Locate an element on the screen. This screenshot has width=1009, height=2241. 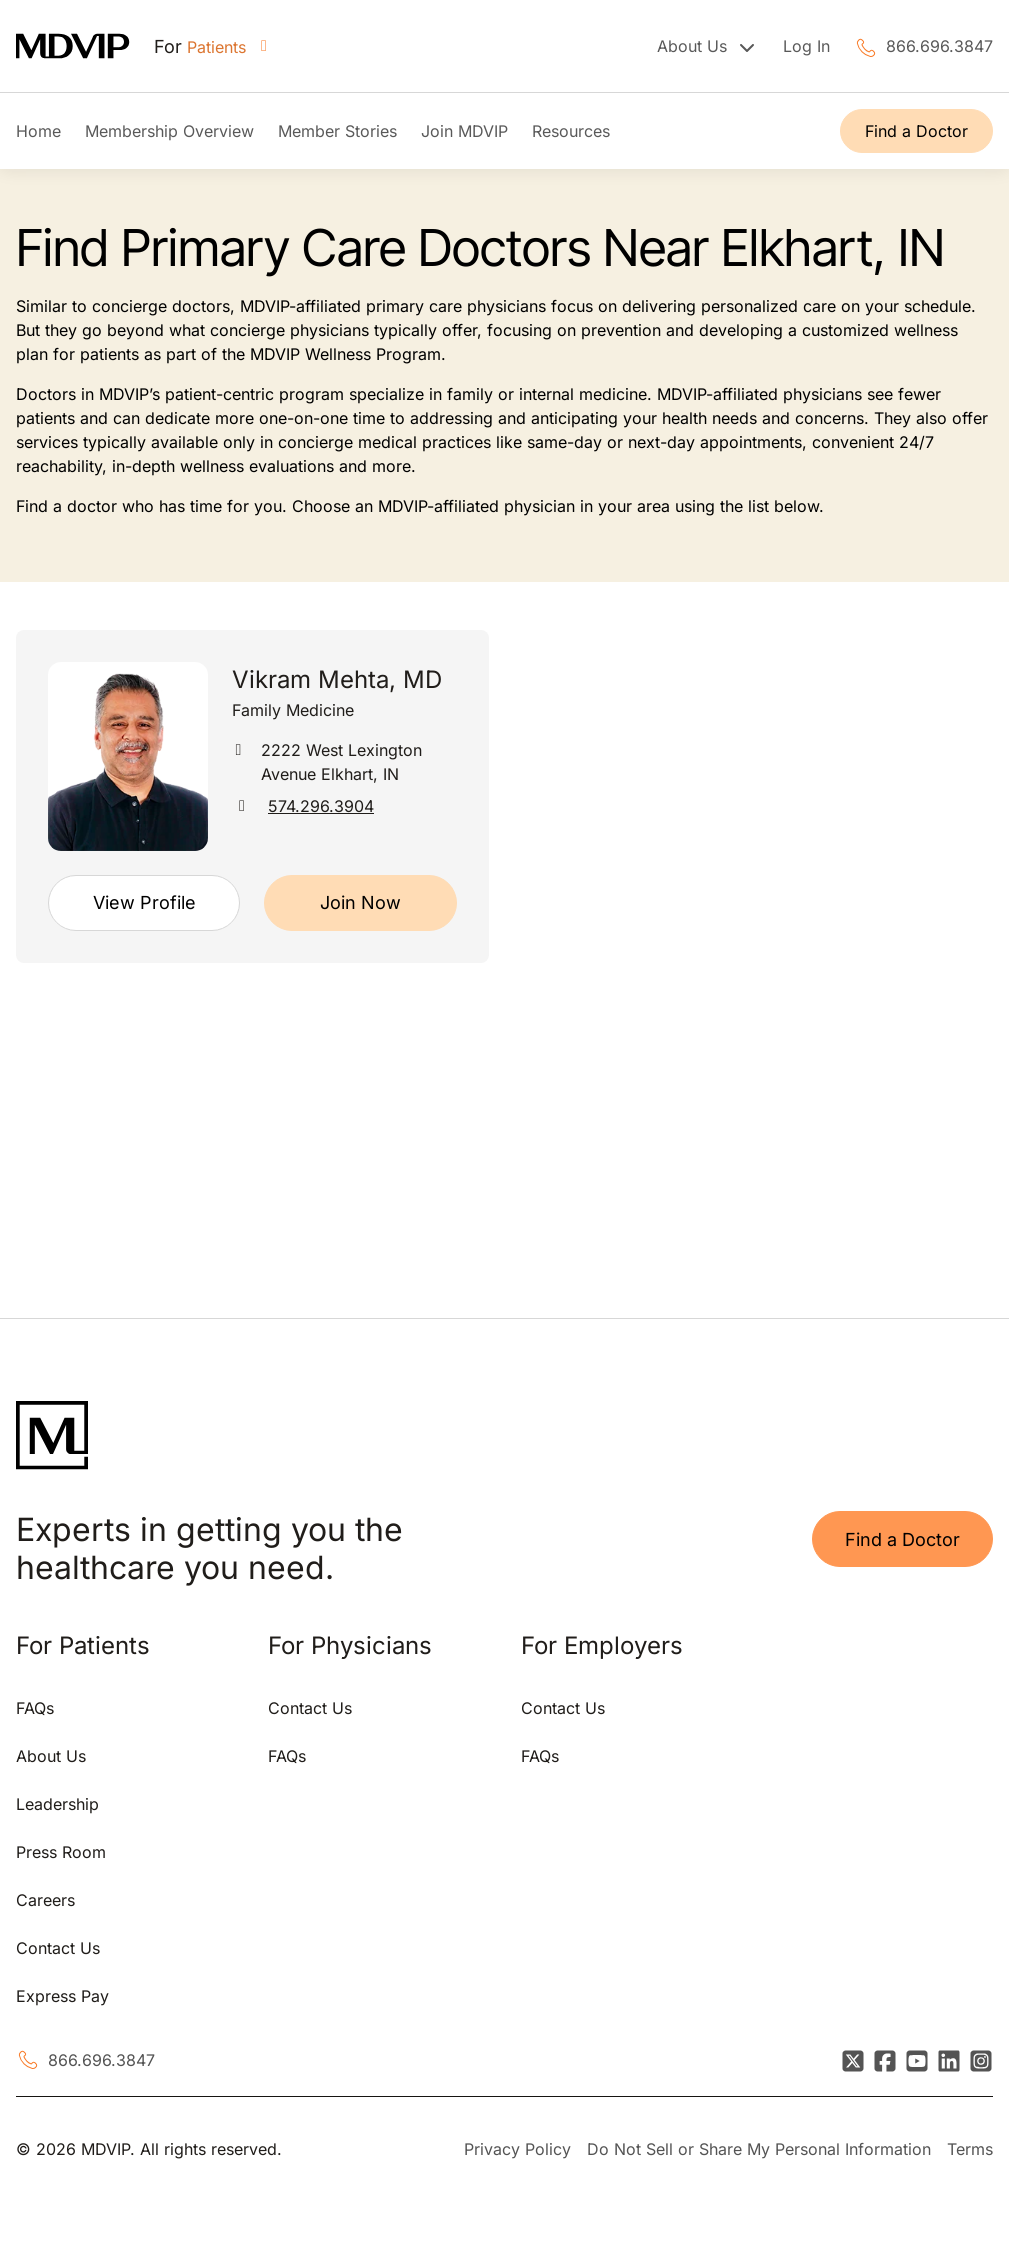
View Profile is located at coordinates (144, 902).